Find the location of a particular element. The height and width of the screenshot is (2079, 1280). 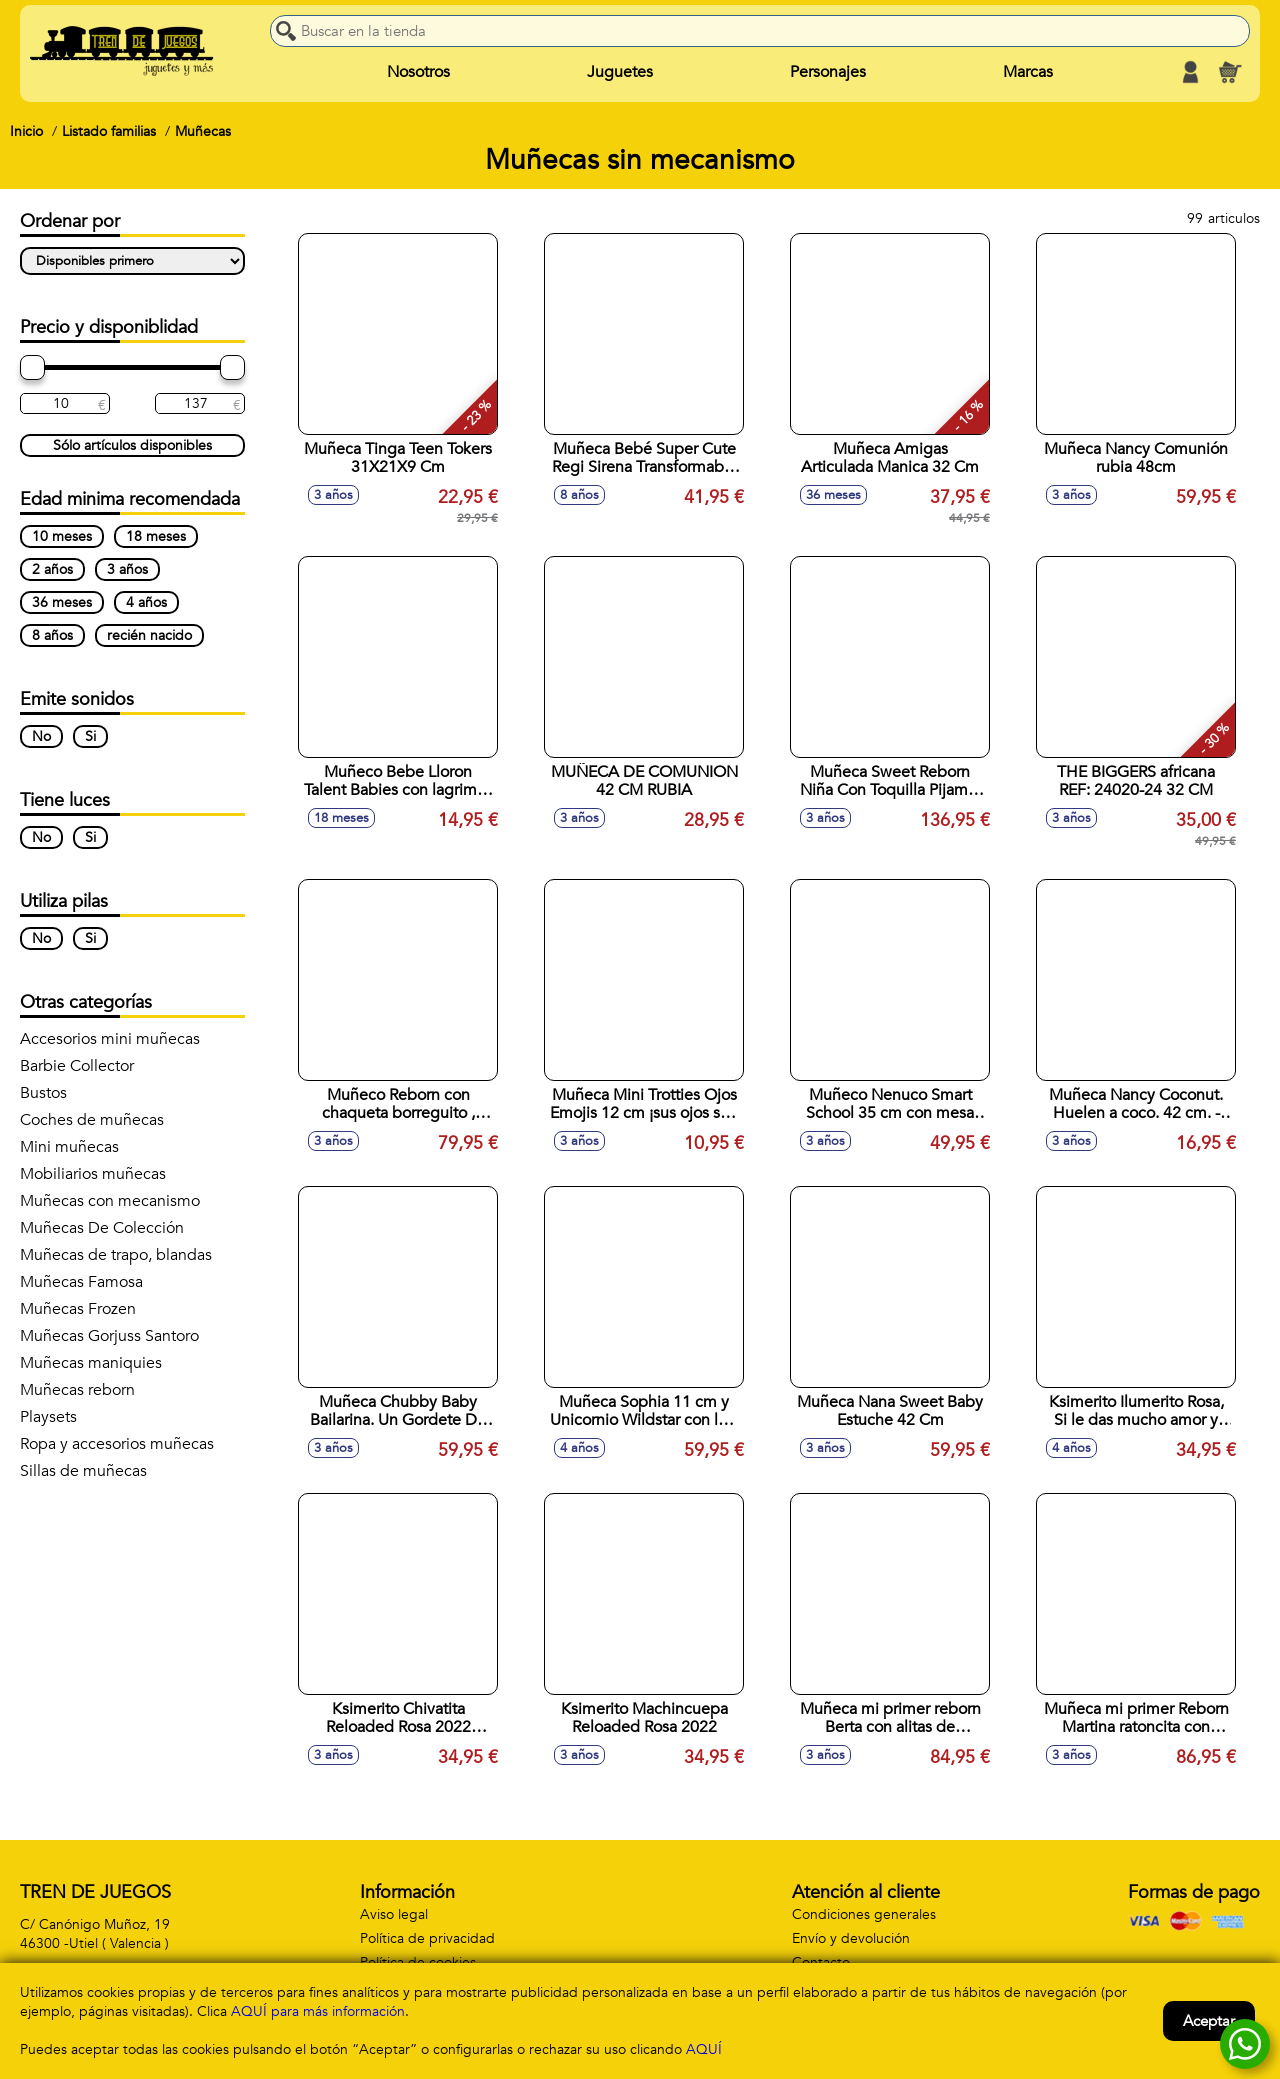

3 años is located at coordinates (127, 569).